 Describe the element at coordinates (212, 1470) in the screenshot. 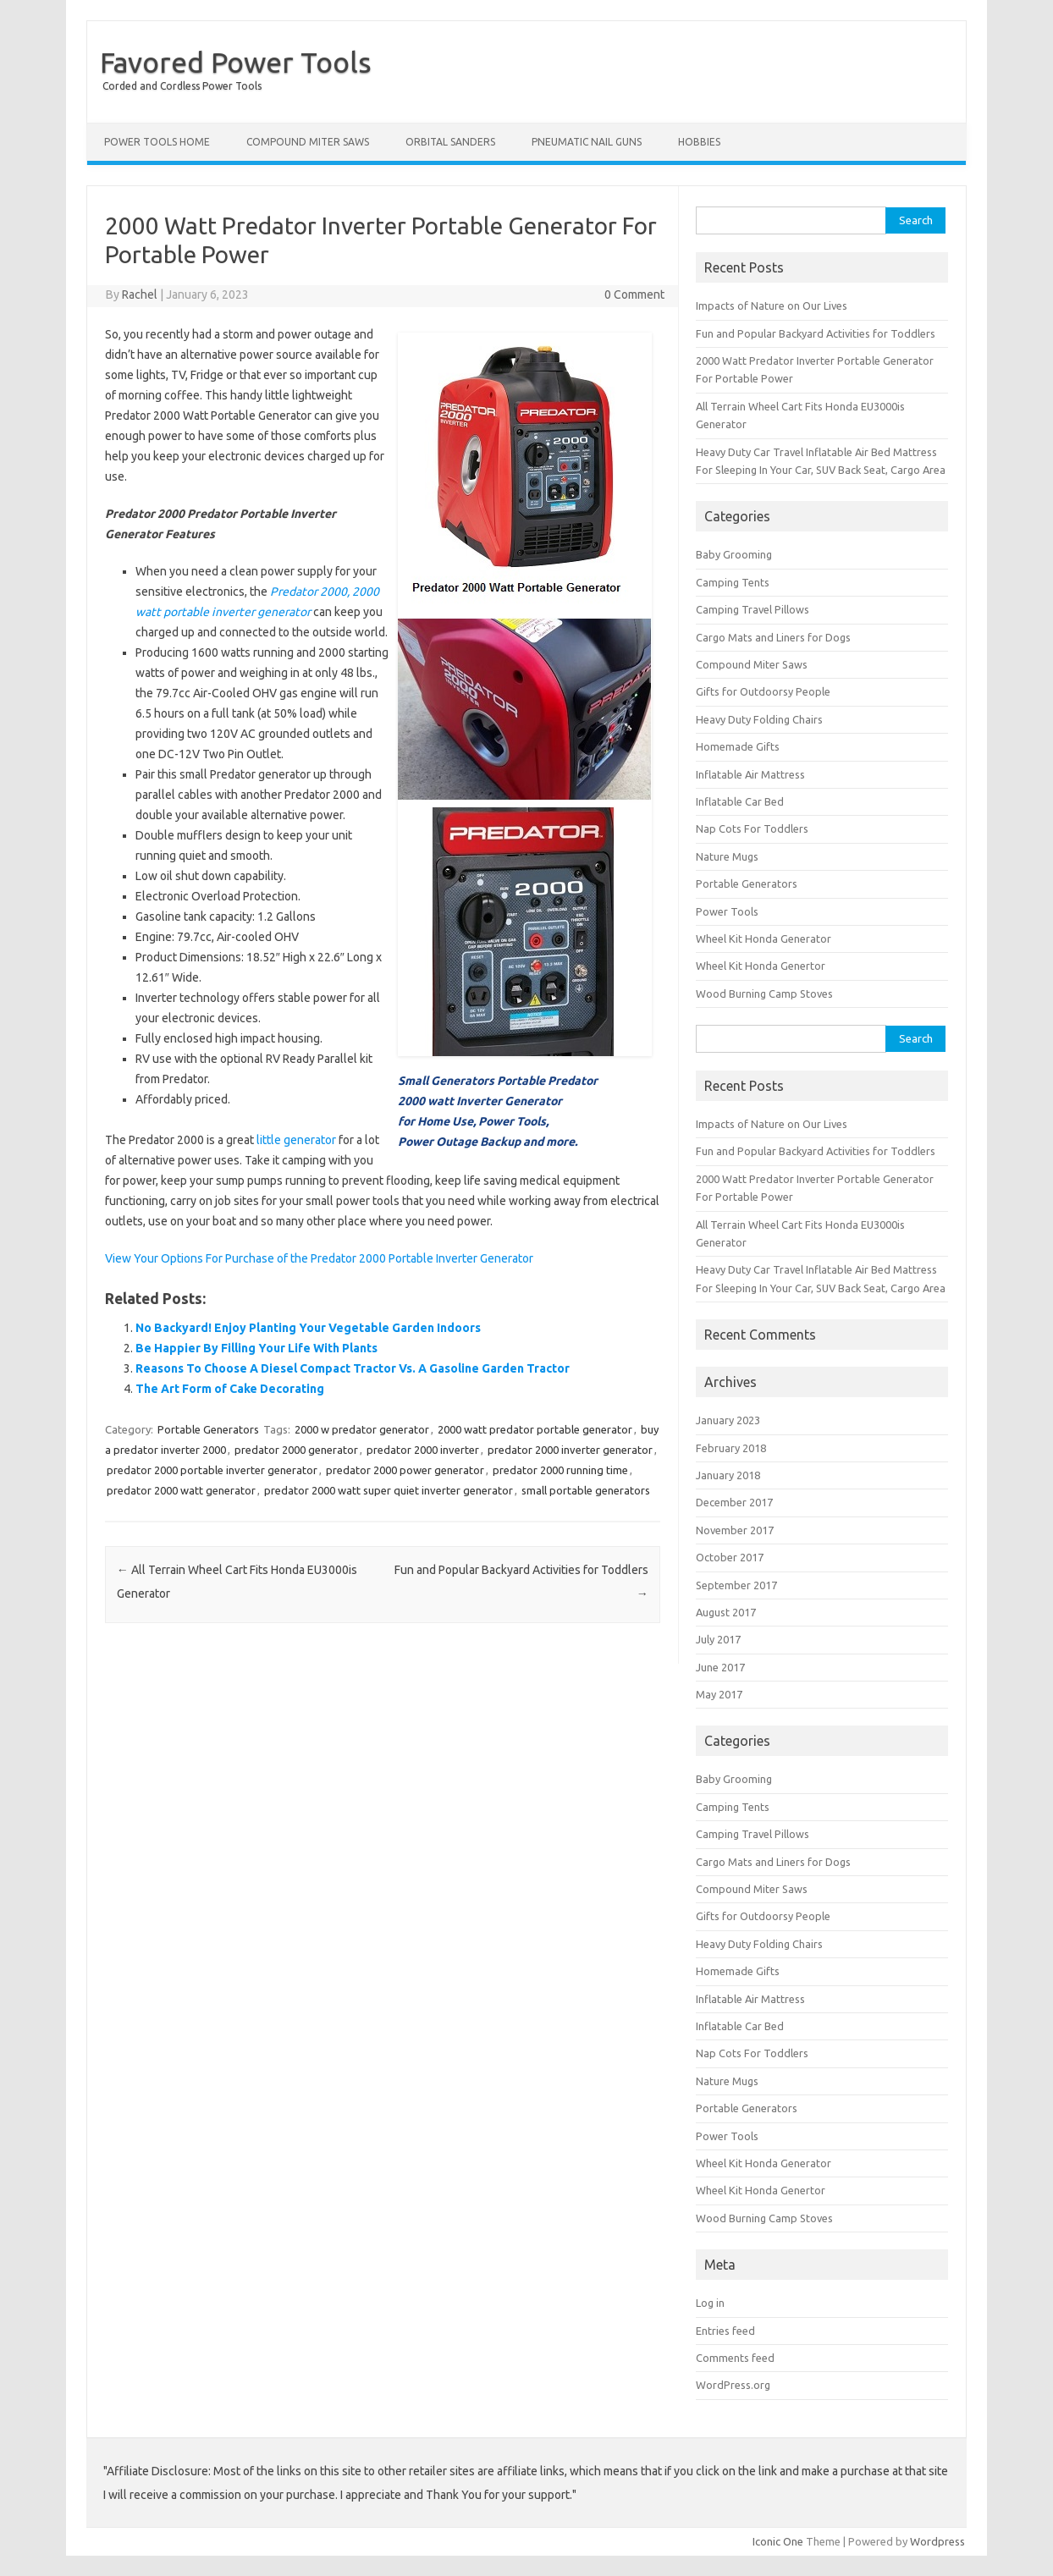

I see `predator 2000 portable inverter generator` at that location.